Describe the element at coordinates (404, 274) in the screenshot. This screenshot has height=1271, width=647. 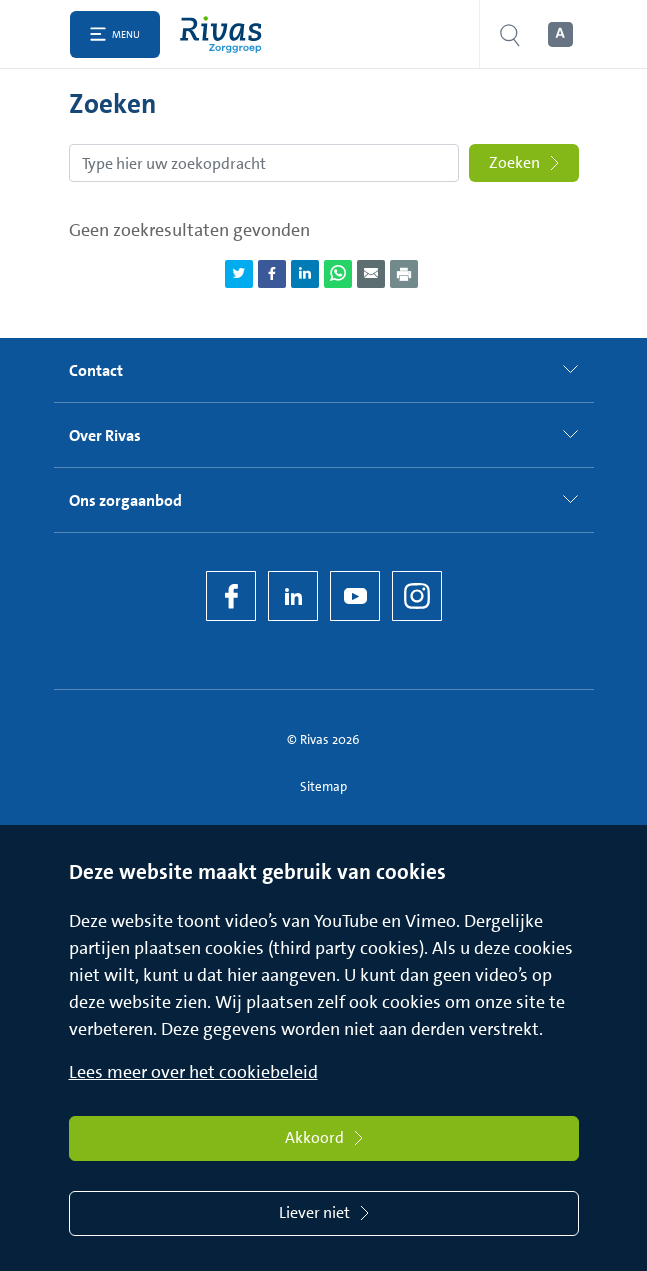
I see `[Download als PDF]` at that location.